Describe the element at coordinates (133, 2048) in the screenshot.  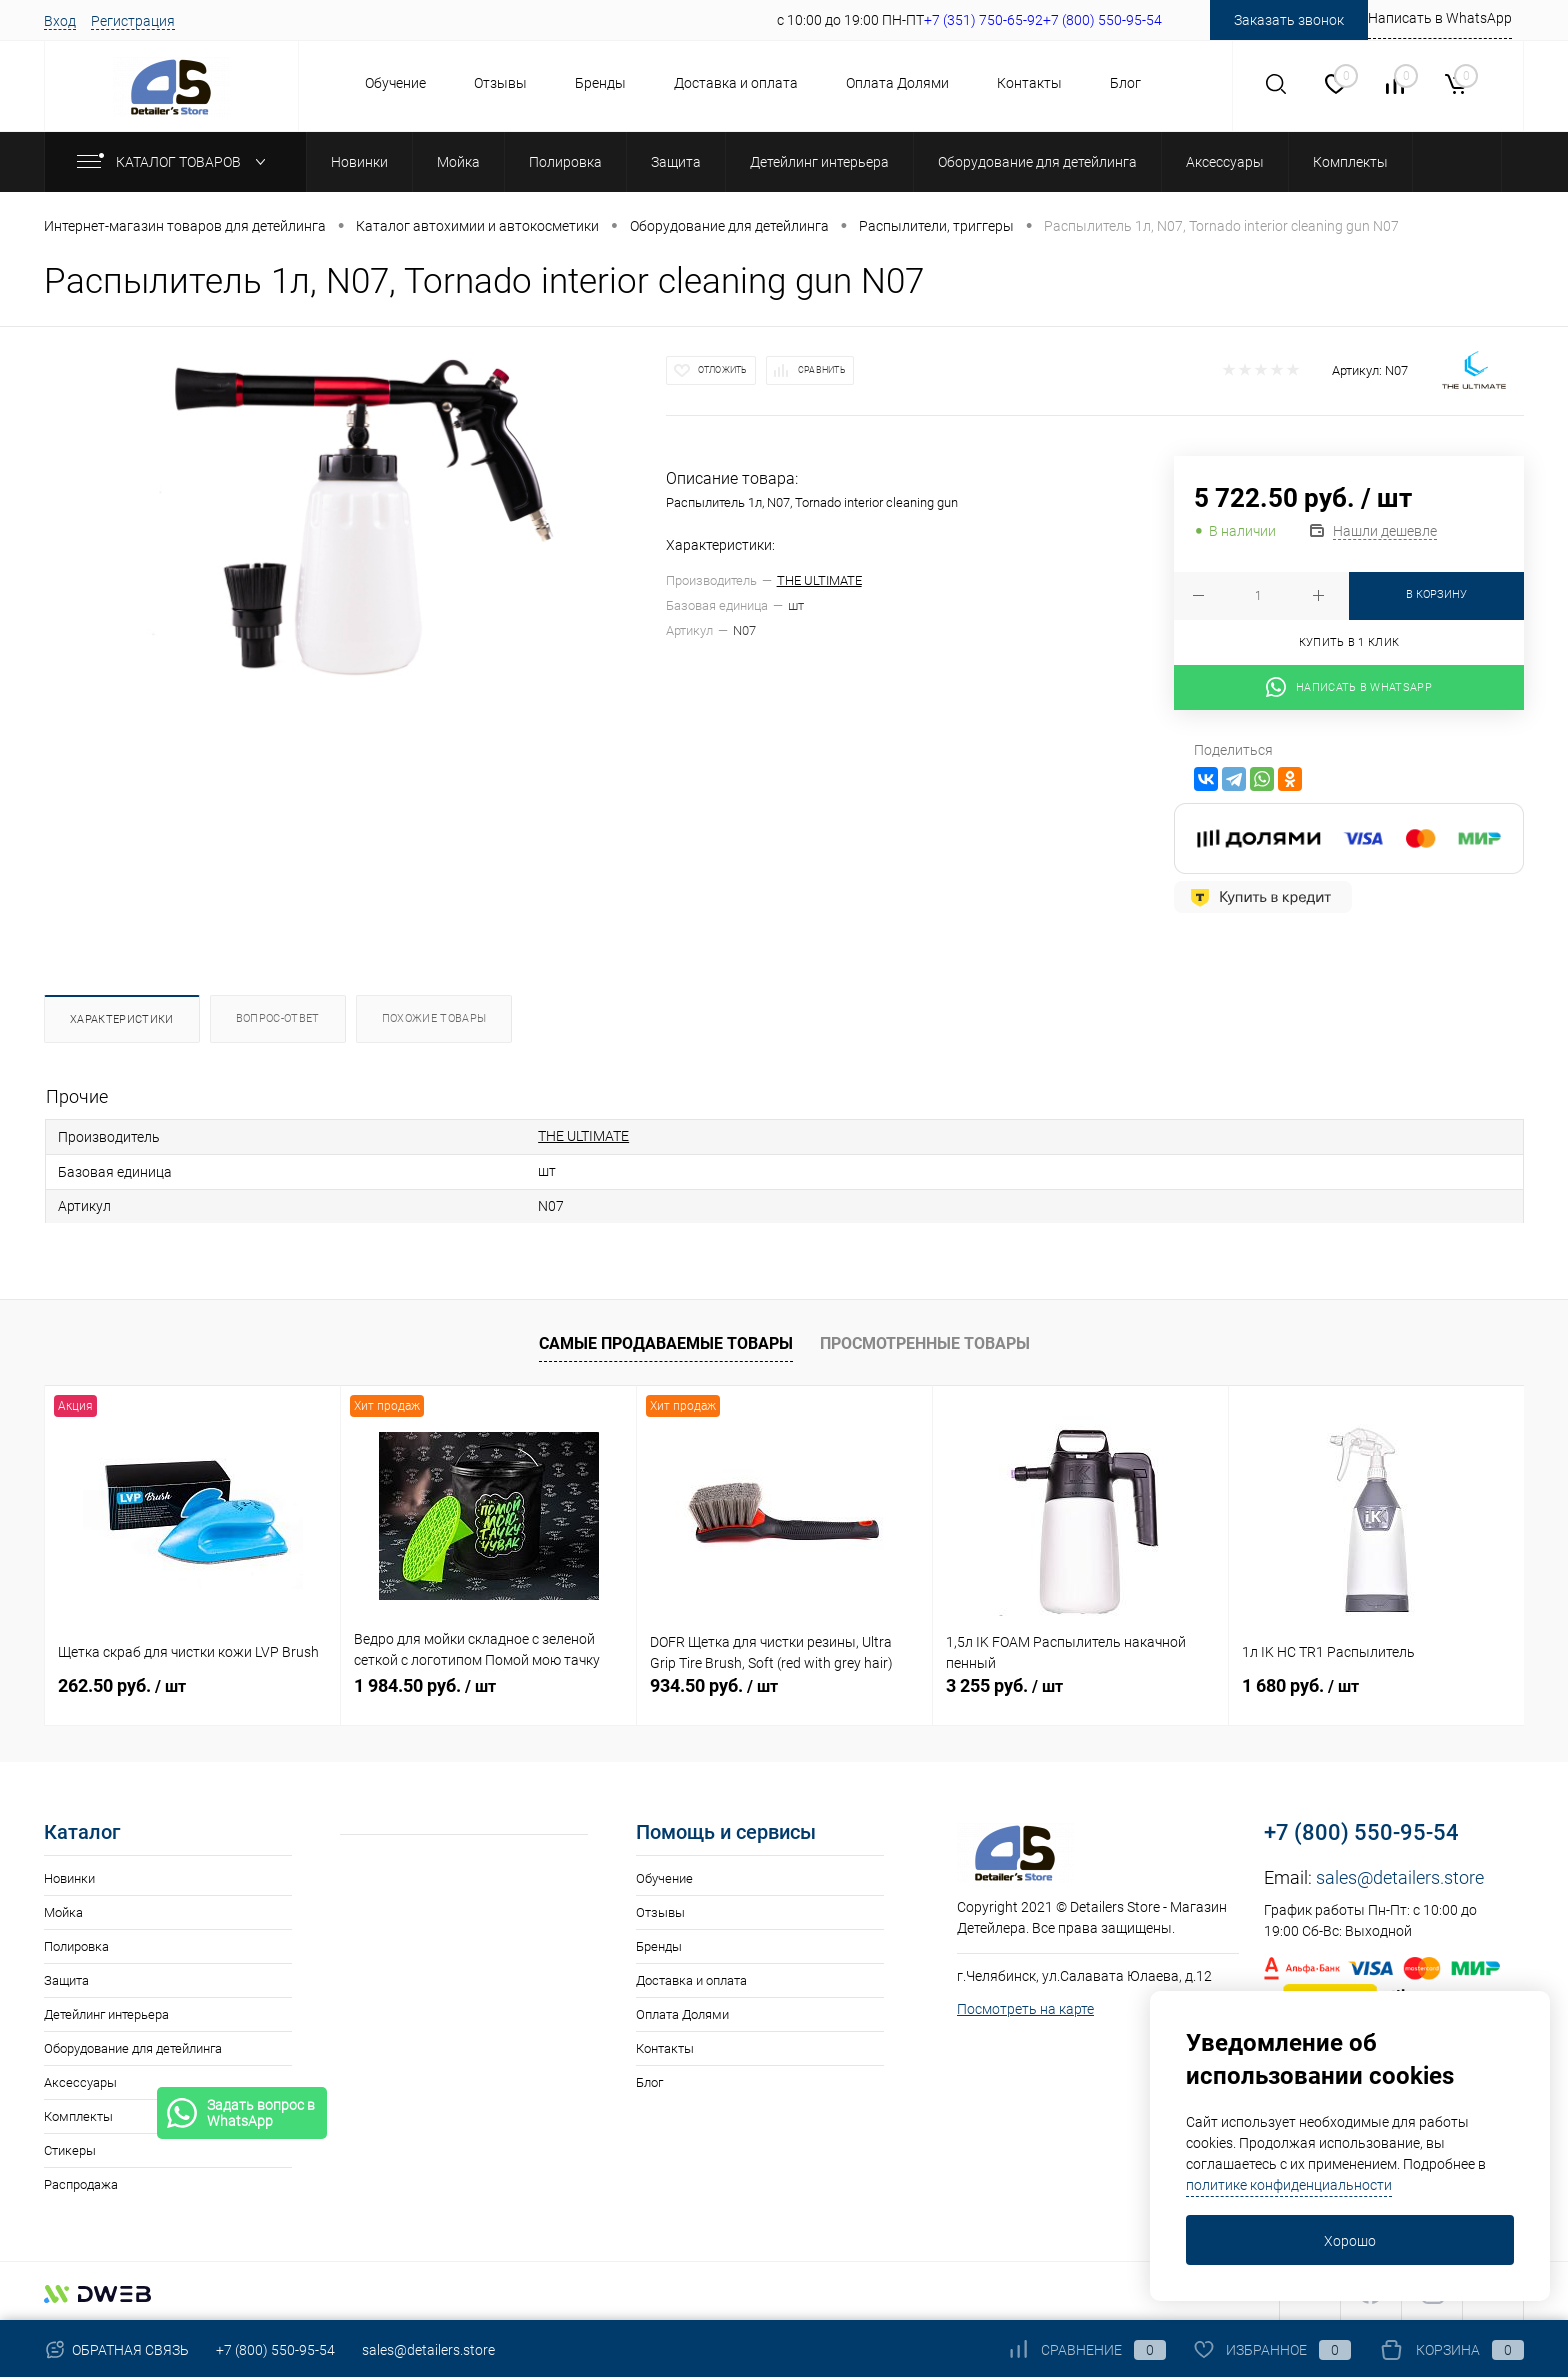
I see `Оборудование для детейлинга` at that location.